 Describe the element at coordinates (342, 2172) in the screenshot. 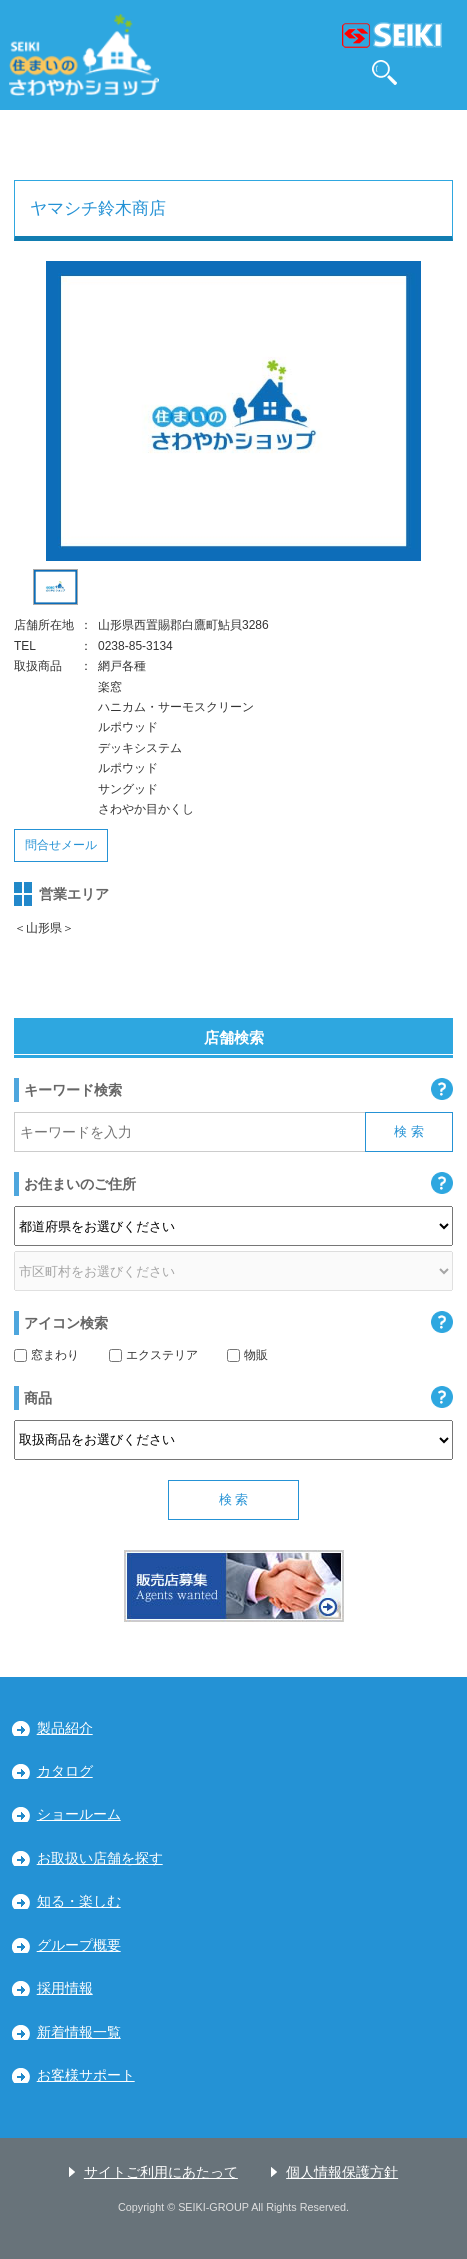

I see `個人情報保護方針` at that location.